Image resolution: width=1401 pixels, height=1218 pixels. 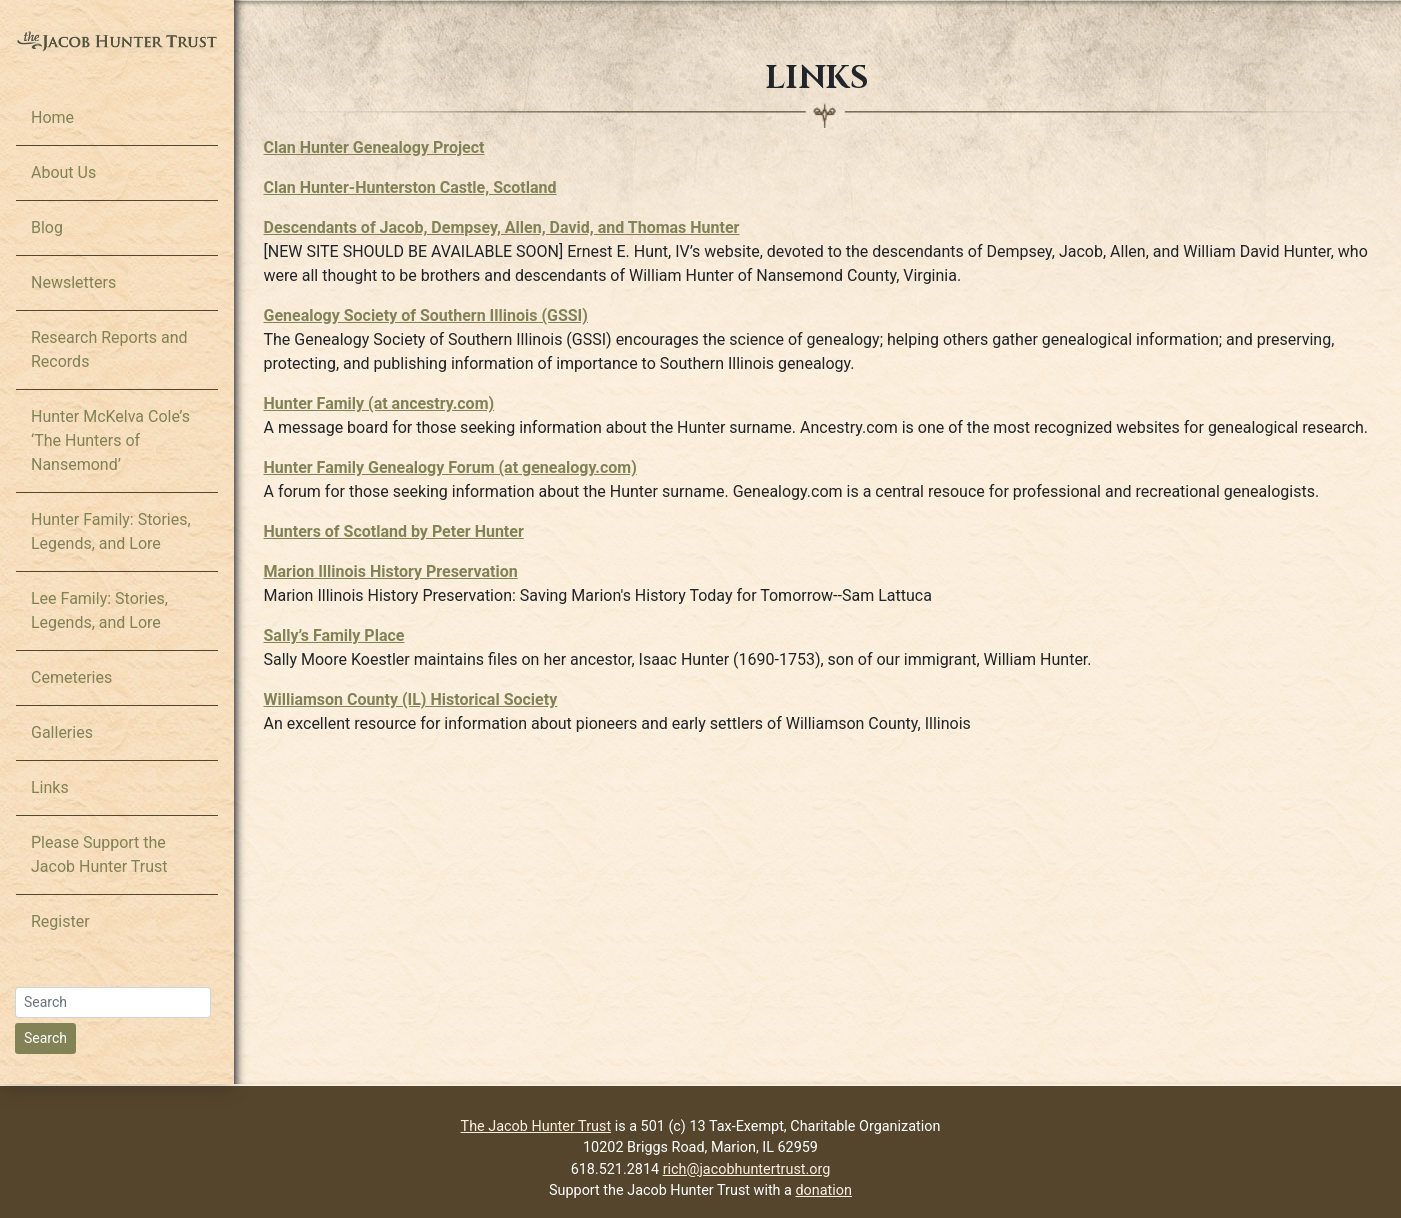 I want to click on Hunter McKelva Cole’s ‘The Hunters of Nansemond’, so click(x=110, y=440).